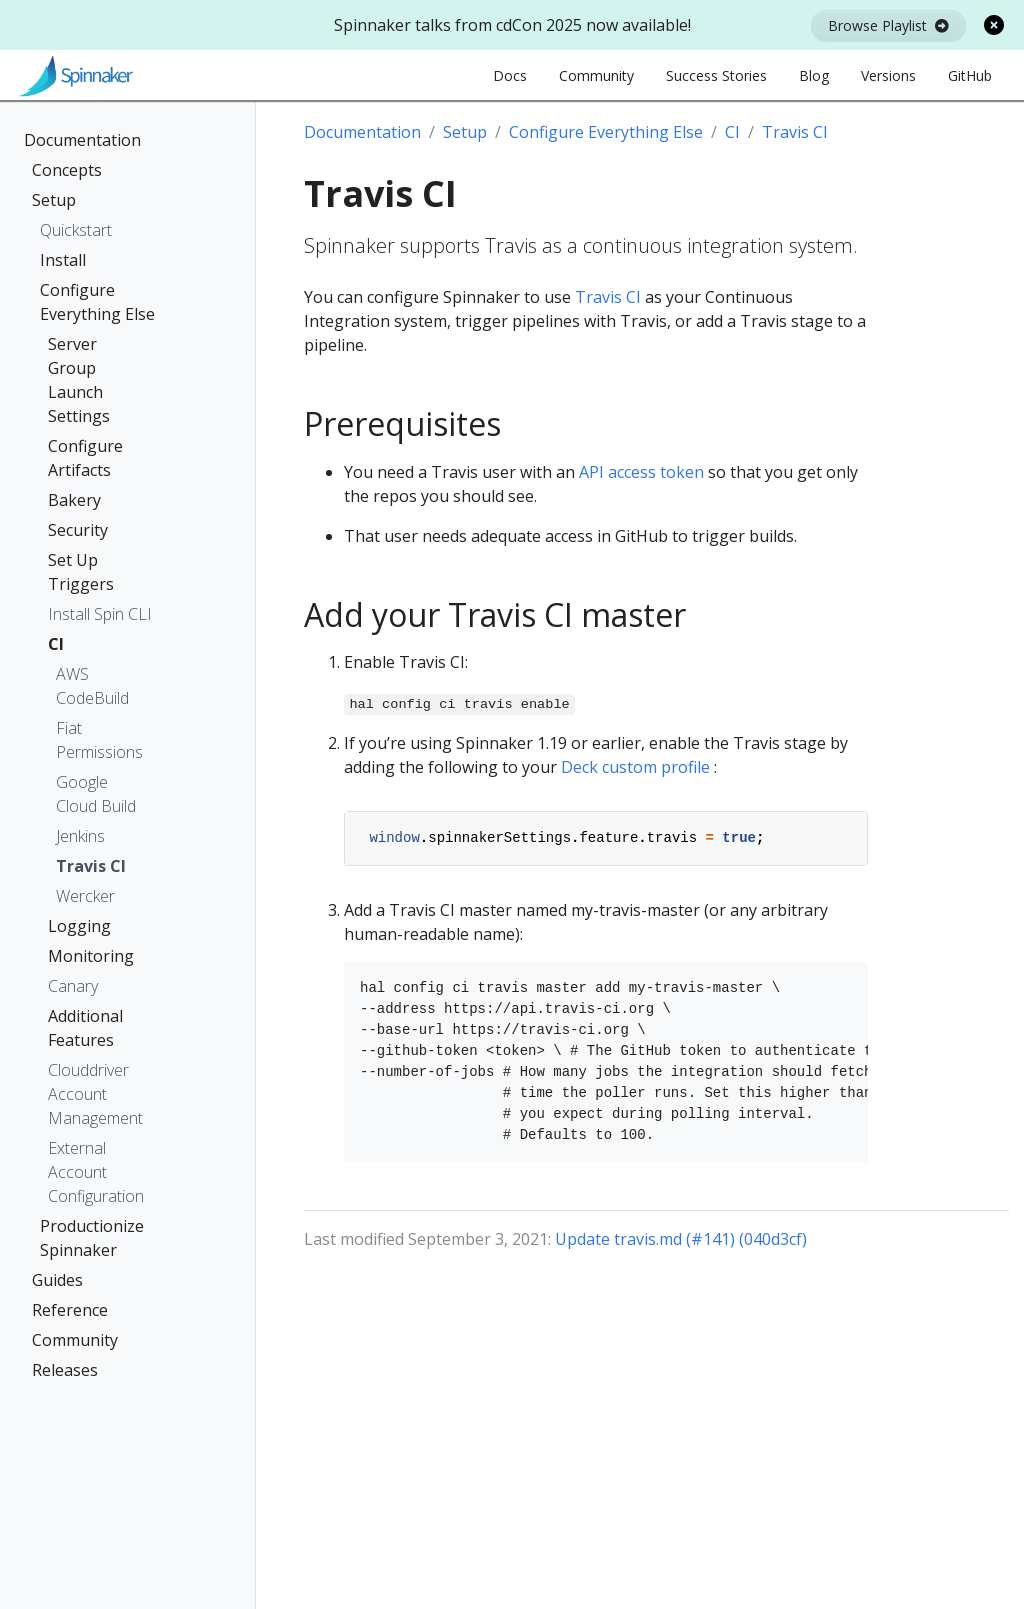 The width and height of the screenshot is (1024, 1609). What do you see at coordinates (641, 472) in the screenshot?
I see `API access token` at bounding box center [641, 472].